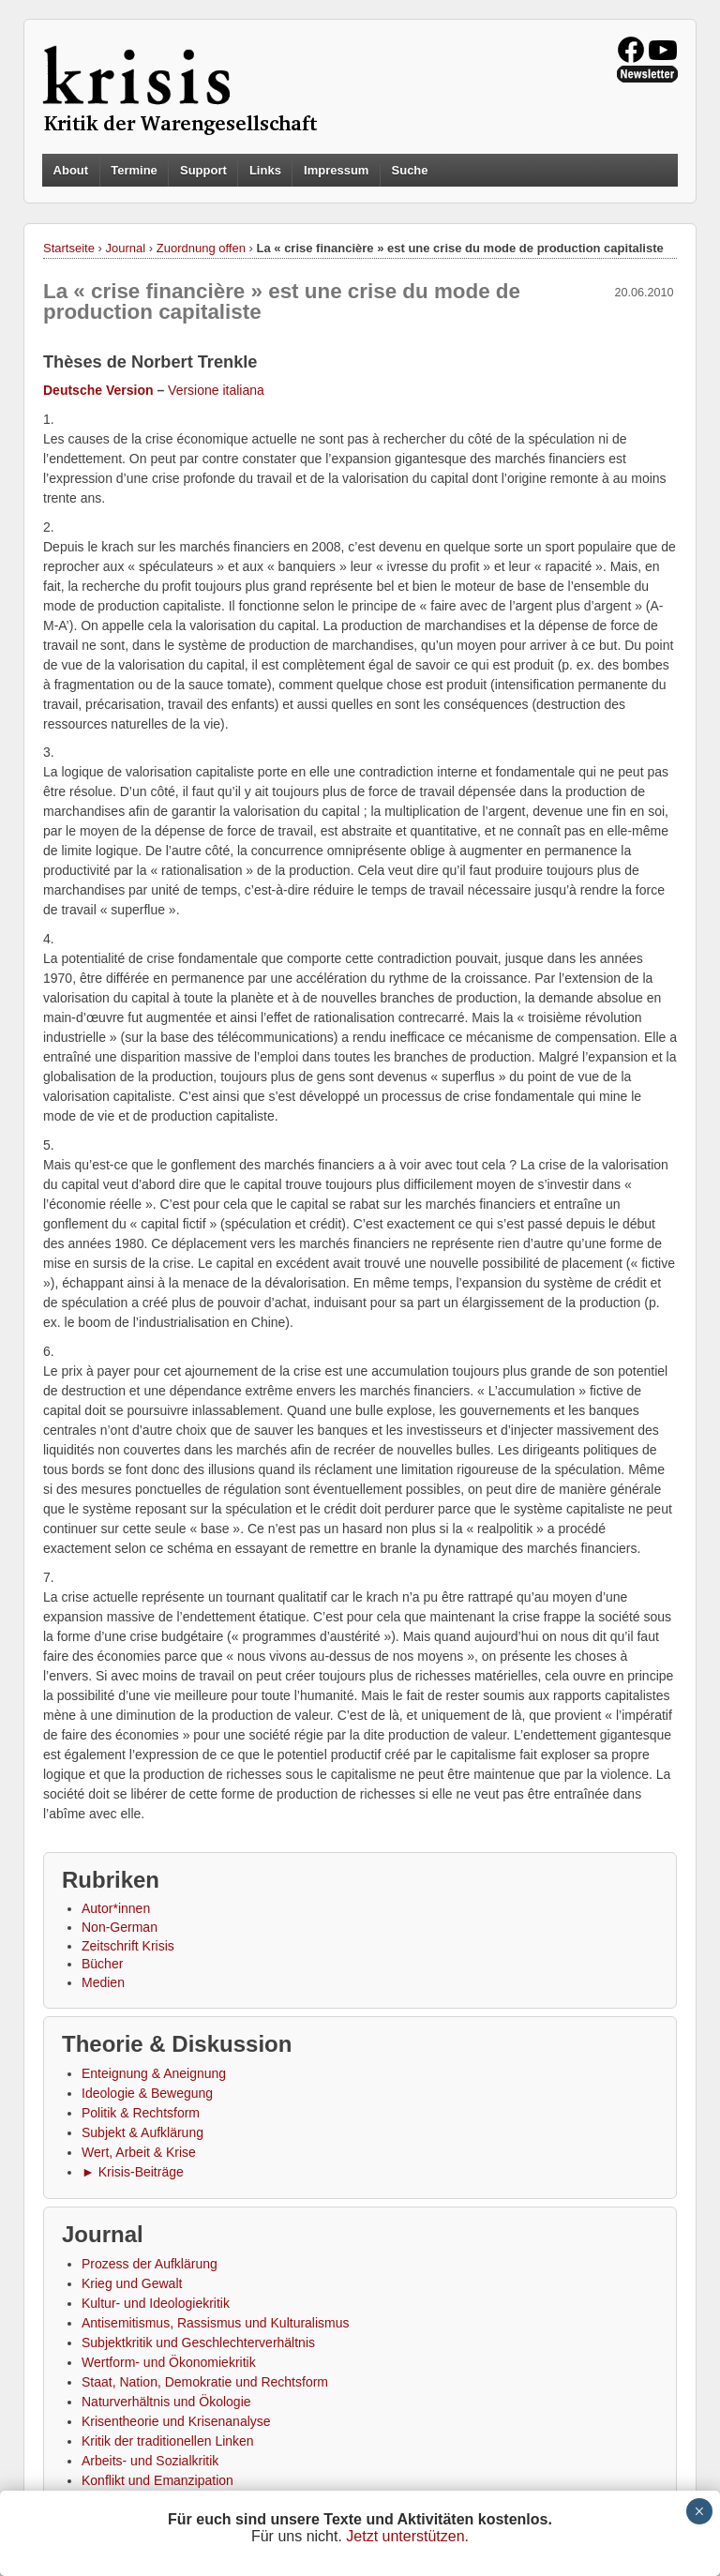 The width and height of the screenshot is (720, 2576). Describe the element at coordinates (116, 1908) in the screenshot. I see `Autor*innen` at that location.